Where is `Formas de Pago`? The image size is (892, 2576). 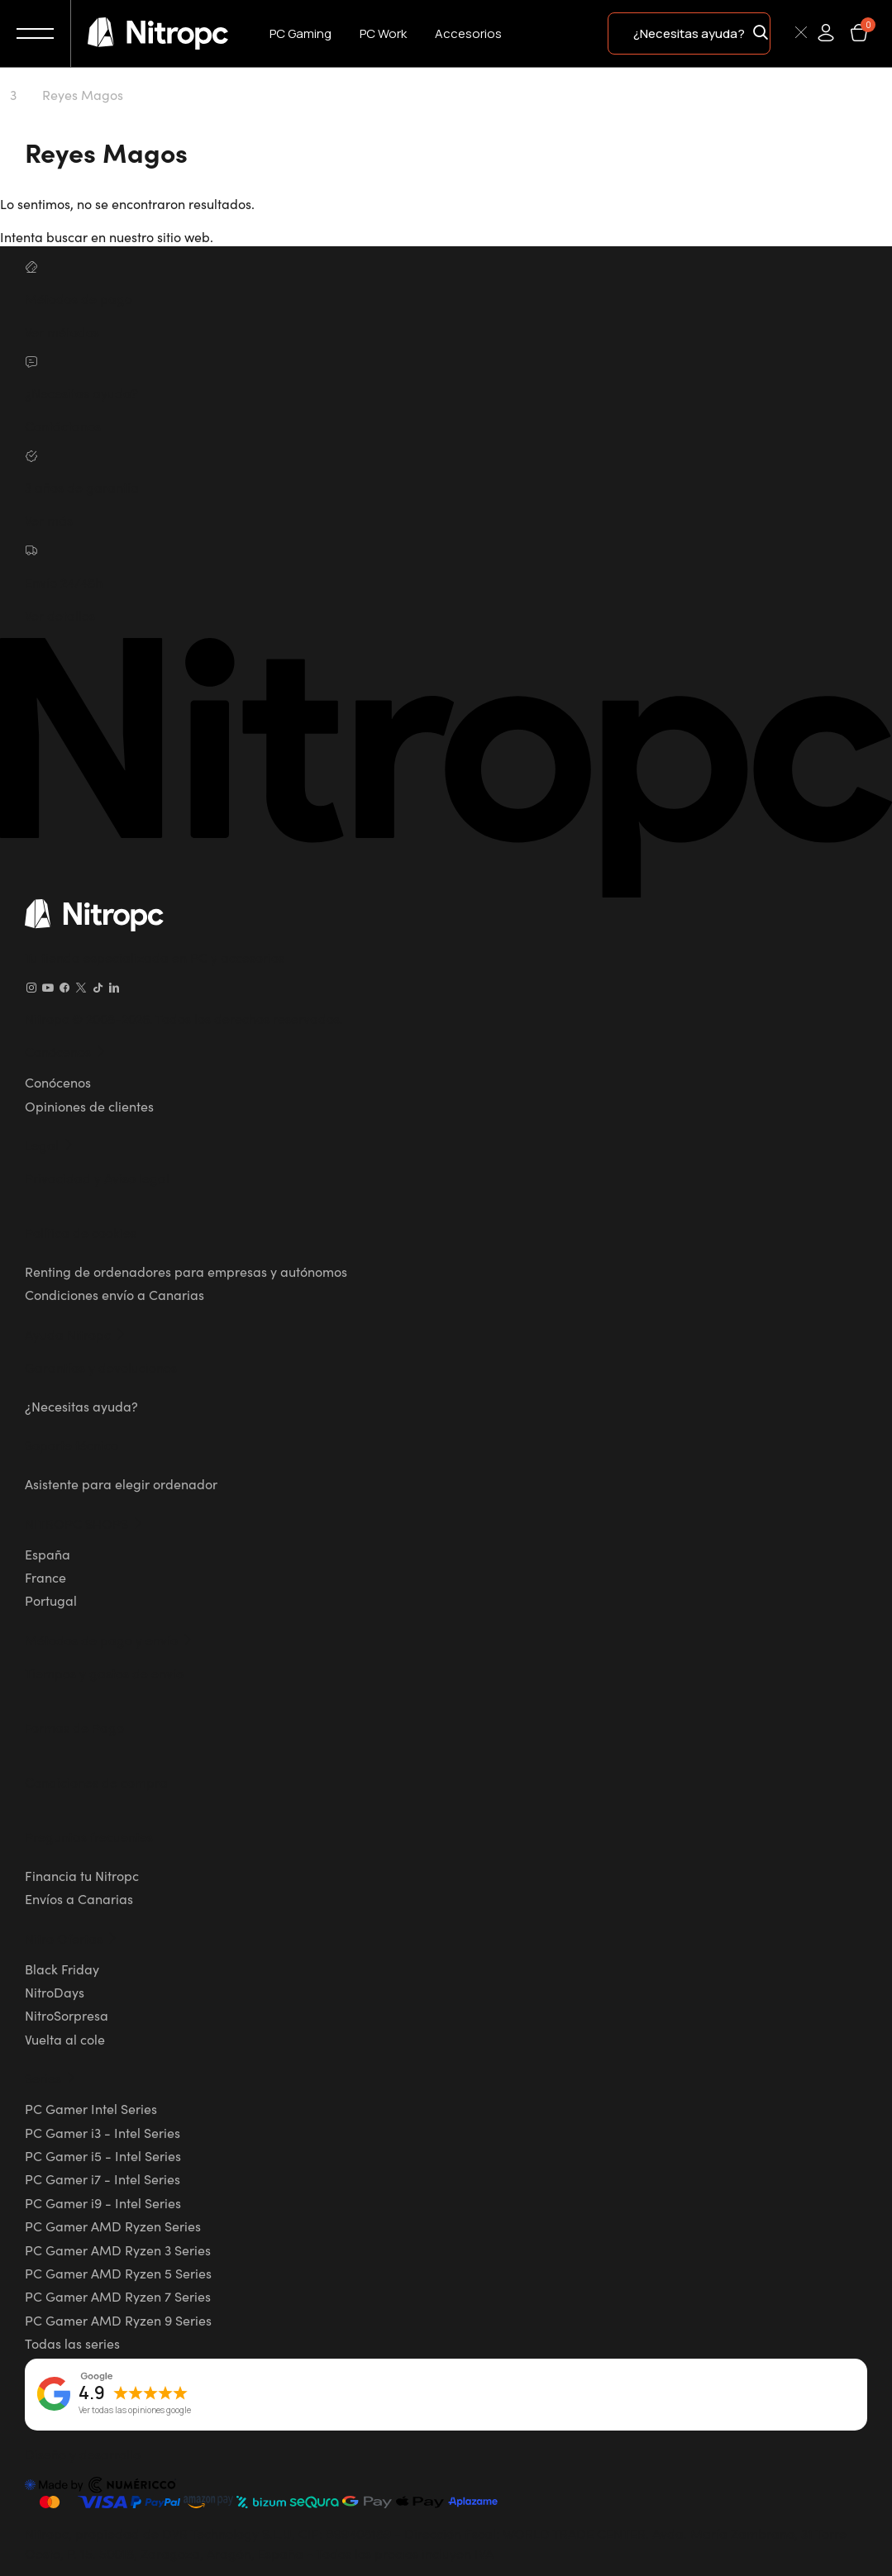
Formas de Pago is located at coordinates (74, 1727).